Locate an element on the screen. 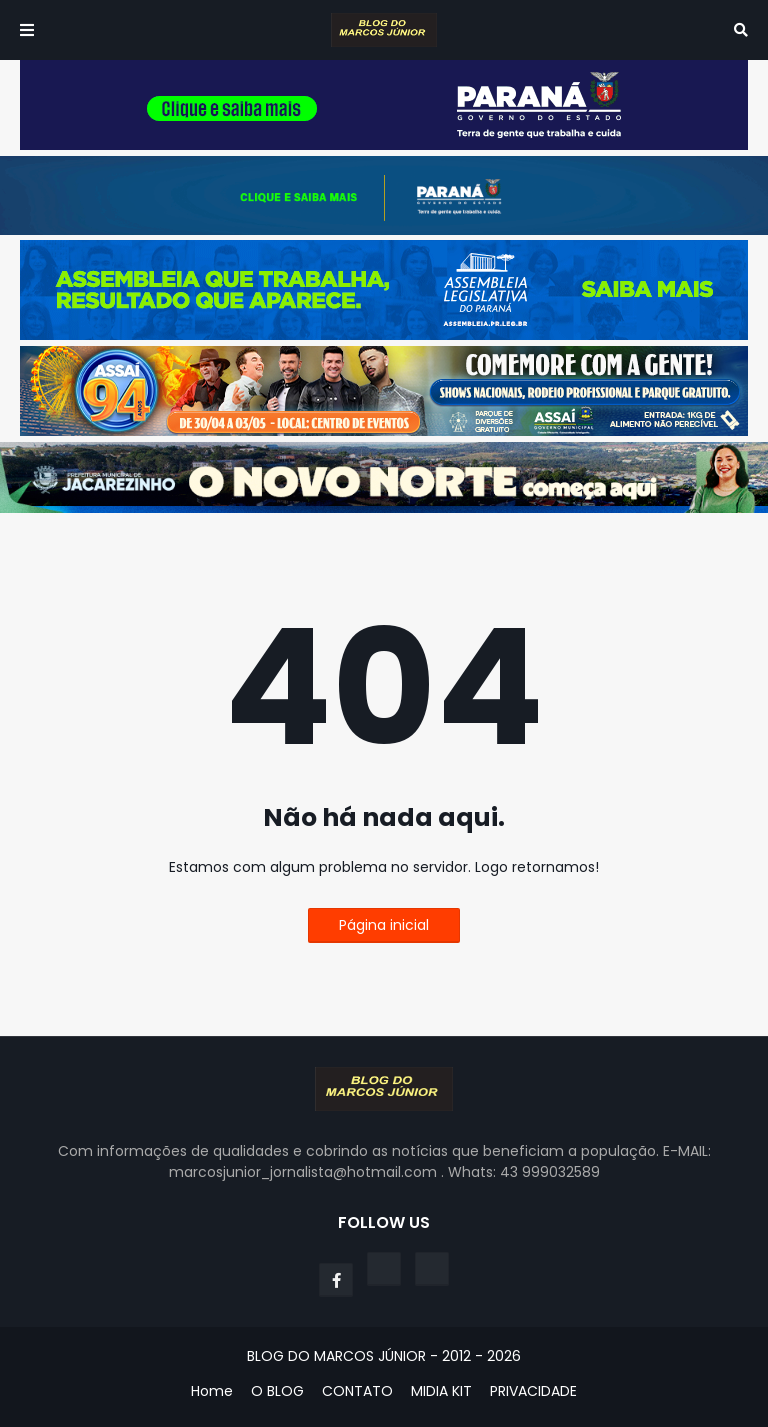  MIDIA KIT is located at coordinates (441, 1391).